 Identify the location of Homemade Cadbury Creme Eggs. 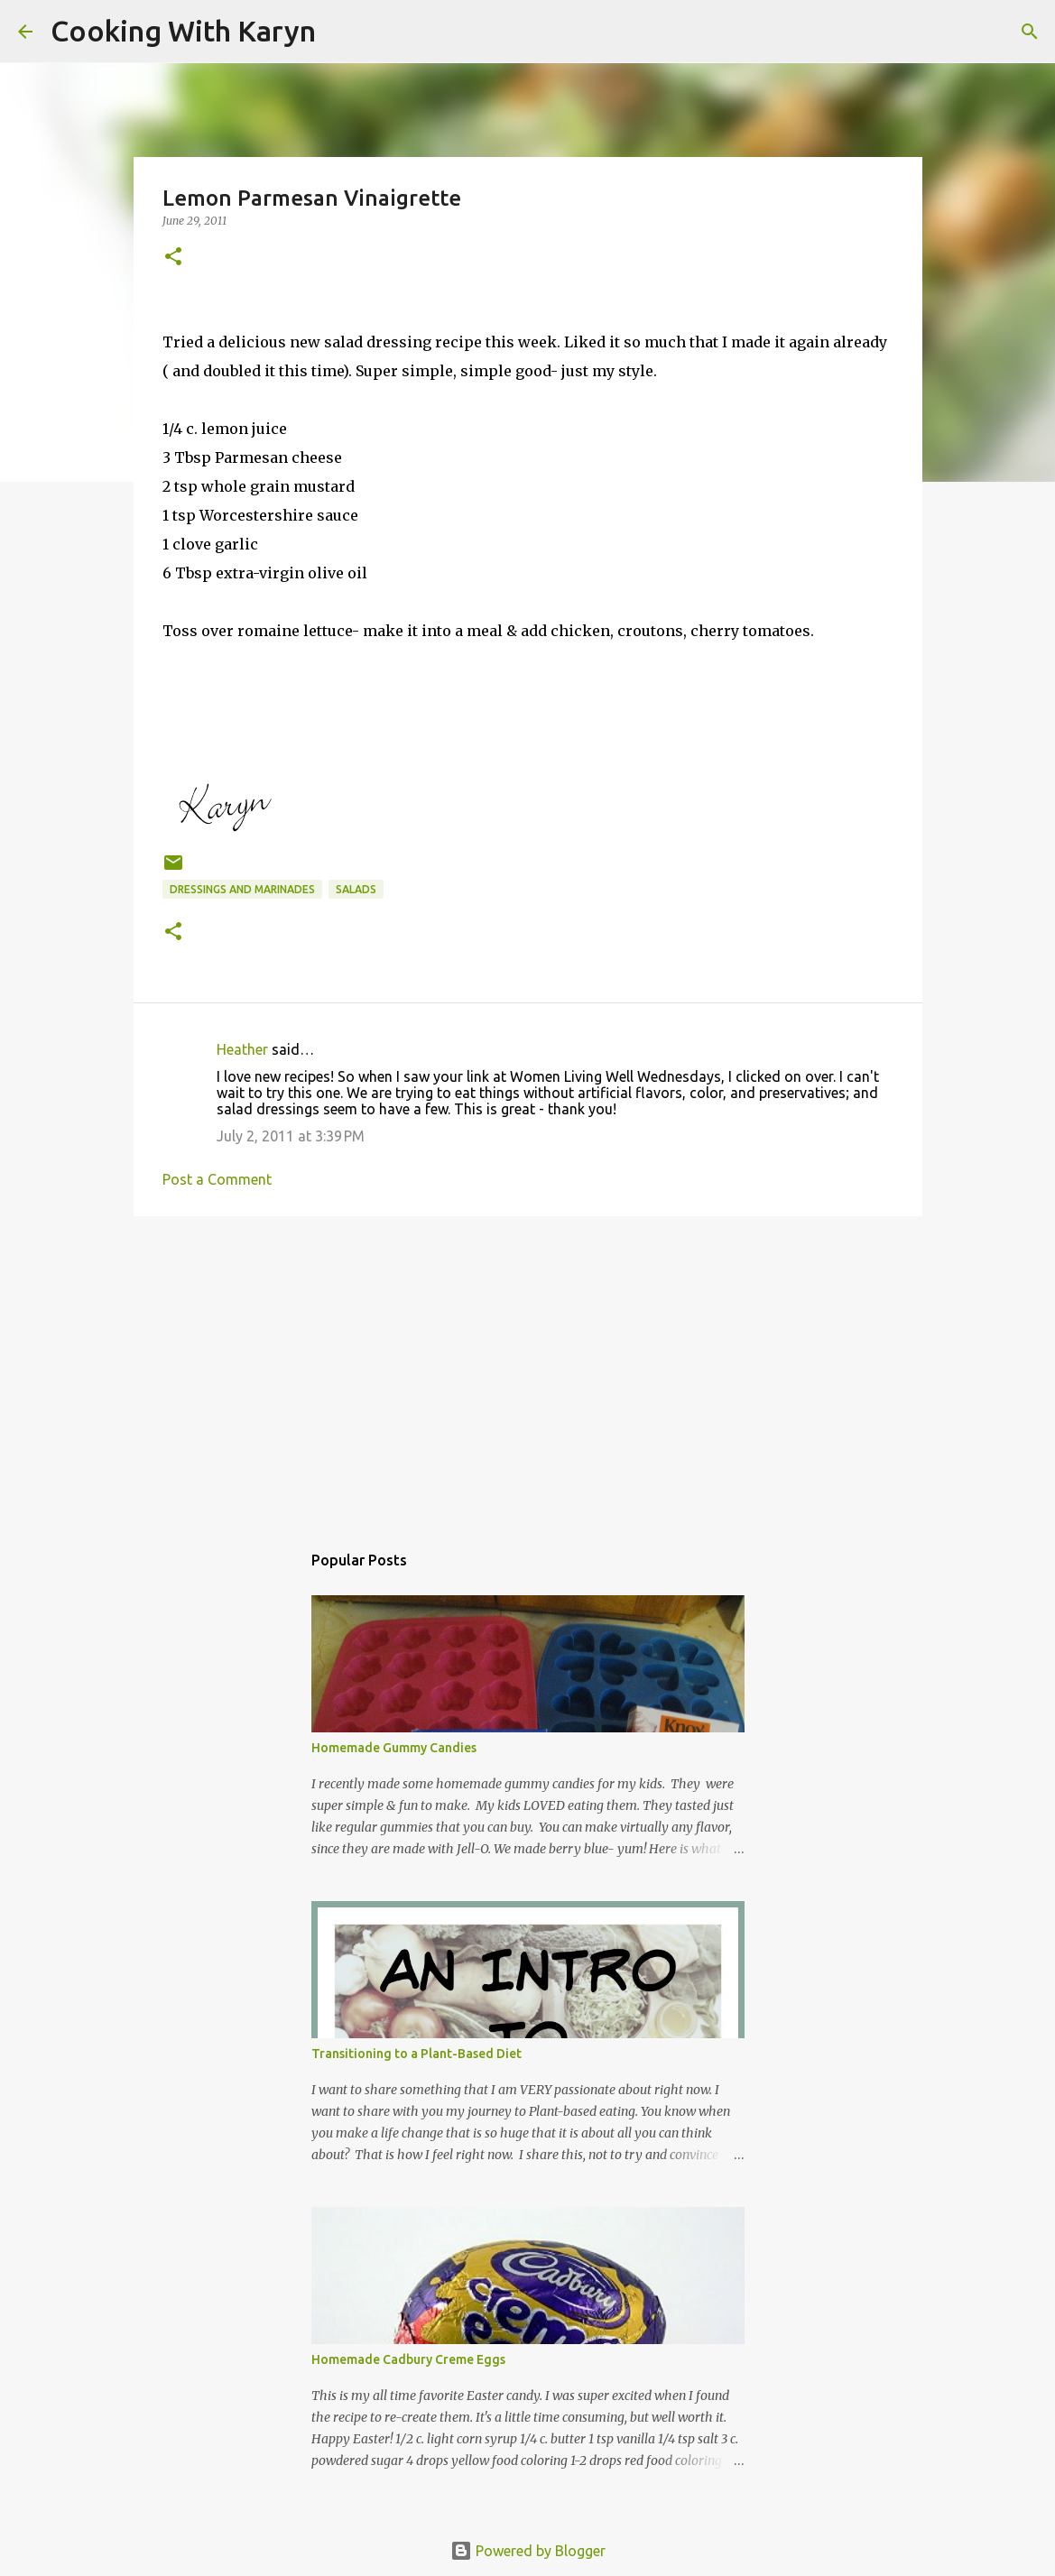
(408, 2359).